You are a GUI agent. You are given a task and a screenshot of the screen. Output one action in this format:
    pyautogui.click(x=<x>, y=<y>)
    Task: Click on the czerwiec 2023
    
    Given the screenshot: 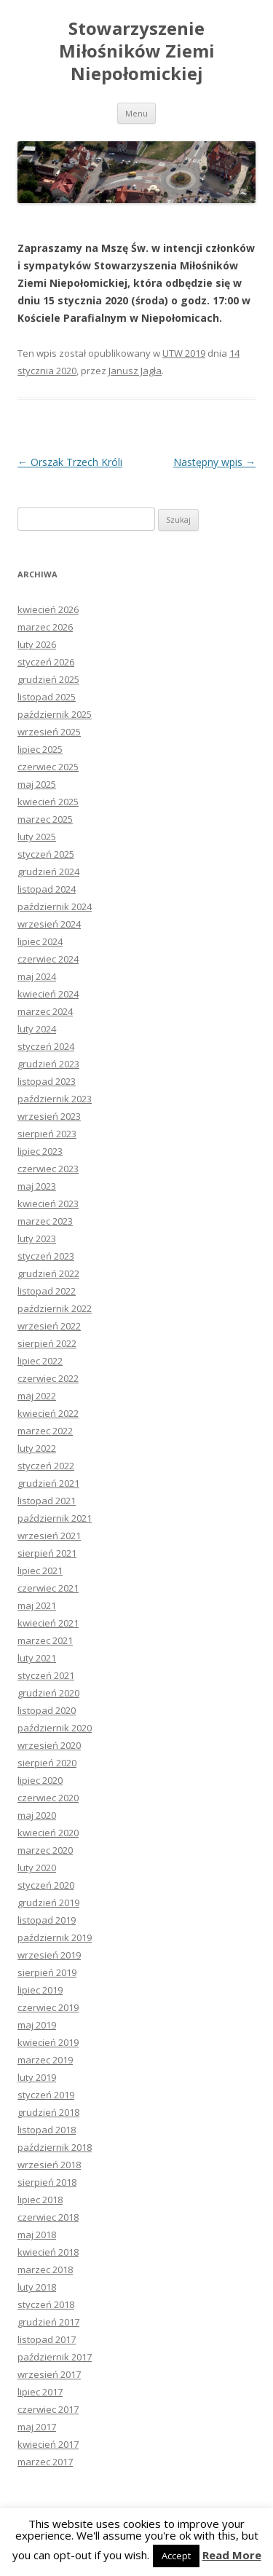 What is the action you would take?
    pyautogui.click(x=48, y=1168)
    